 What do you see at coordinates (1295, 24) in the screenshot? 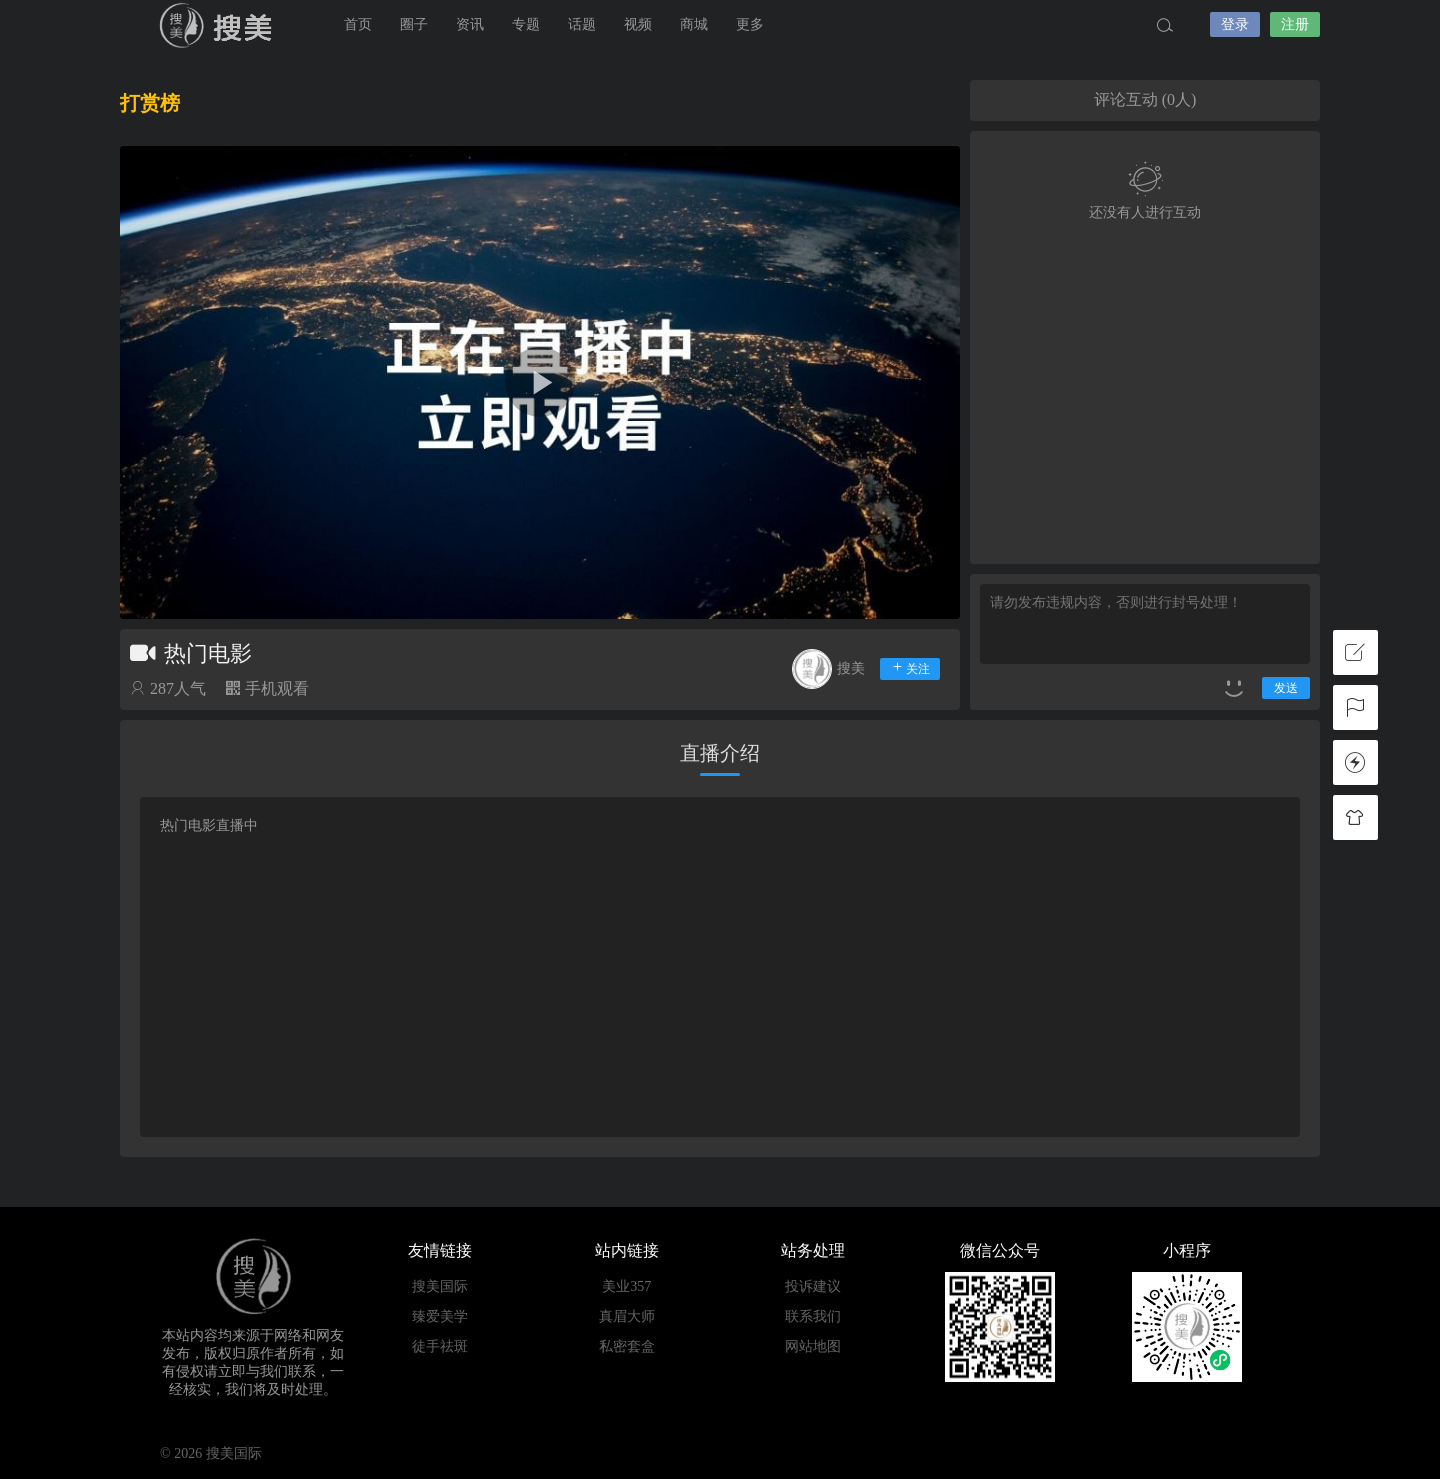
I see `注册` at bounding box center [1295, 24].